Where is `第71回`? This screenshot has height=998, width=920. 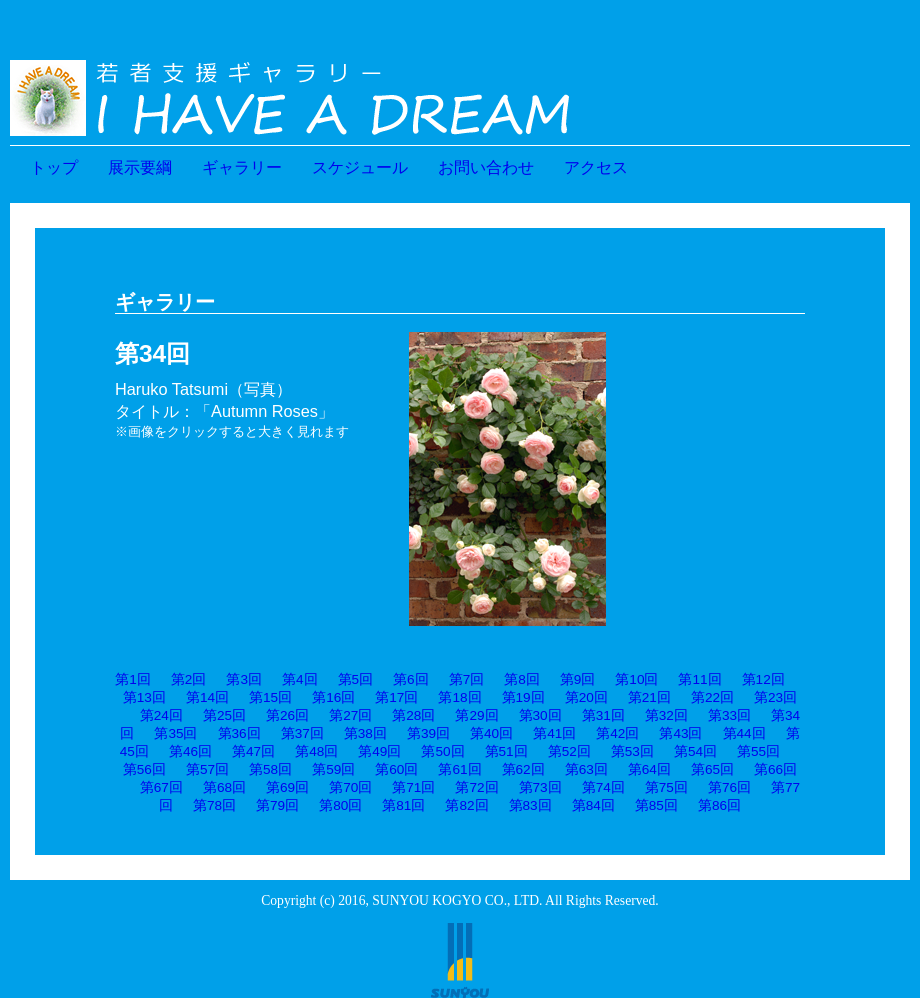
第71回 is located at coordinates (413, 787).